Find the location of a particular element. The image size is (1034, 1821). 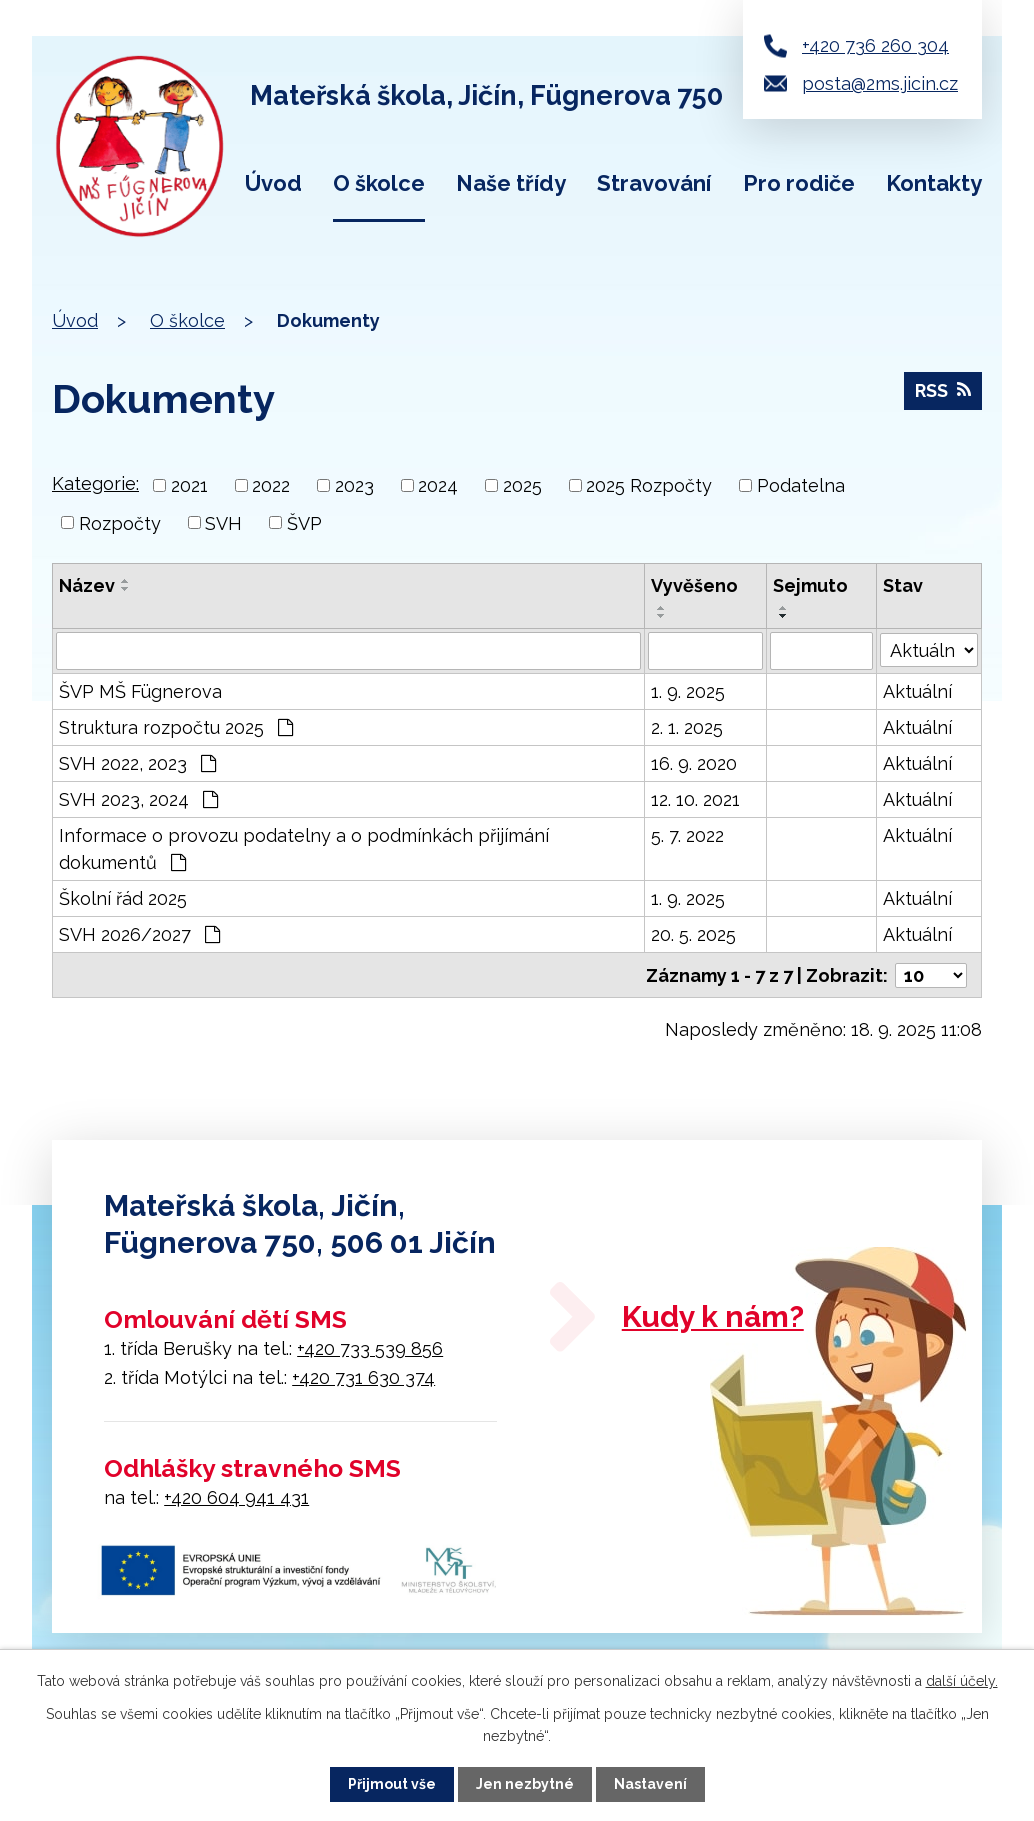

Podatelna is located at coordinates (801, 485).